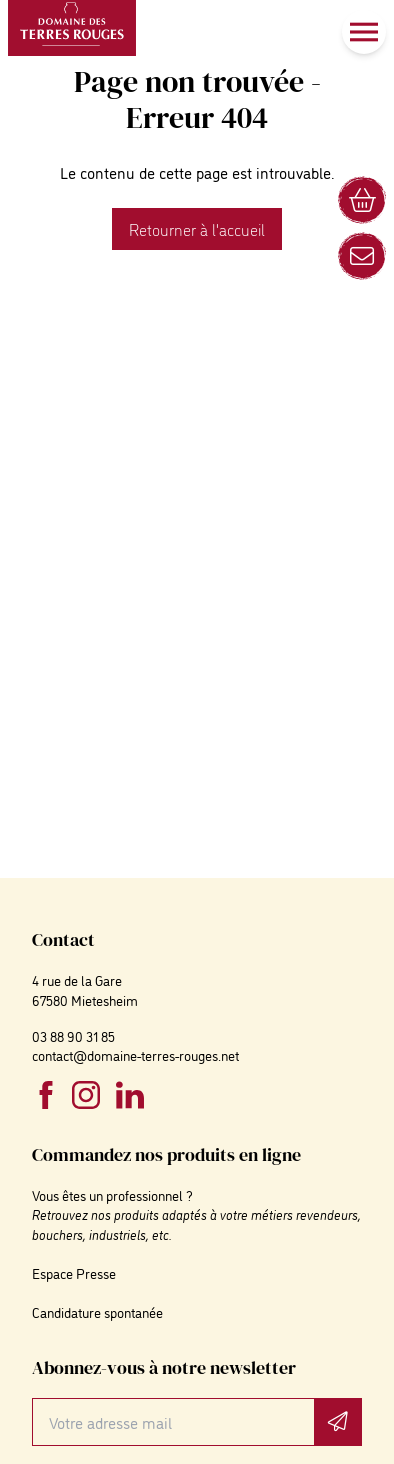 The image size is (394, 1464). Describe the element at coordinates (135, 1054) in the screenshot. I see `contact@domaine-terres-rouges.net` at that location.